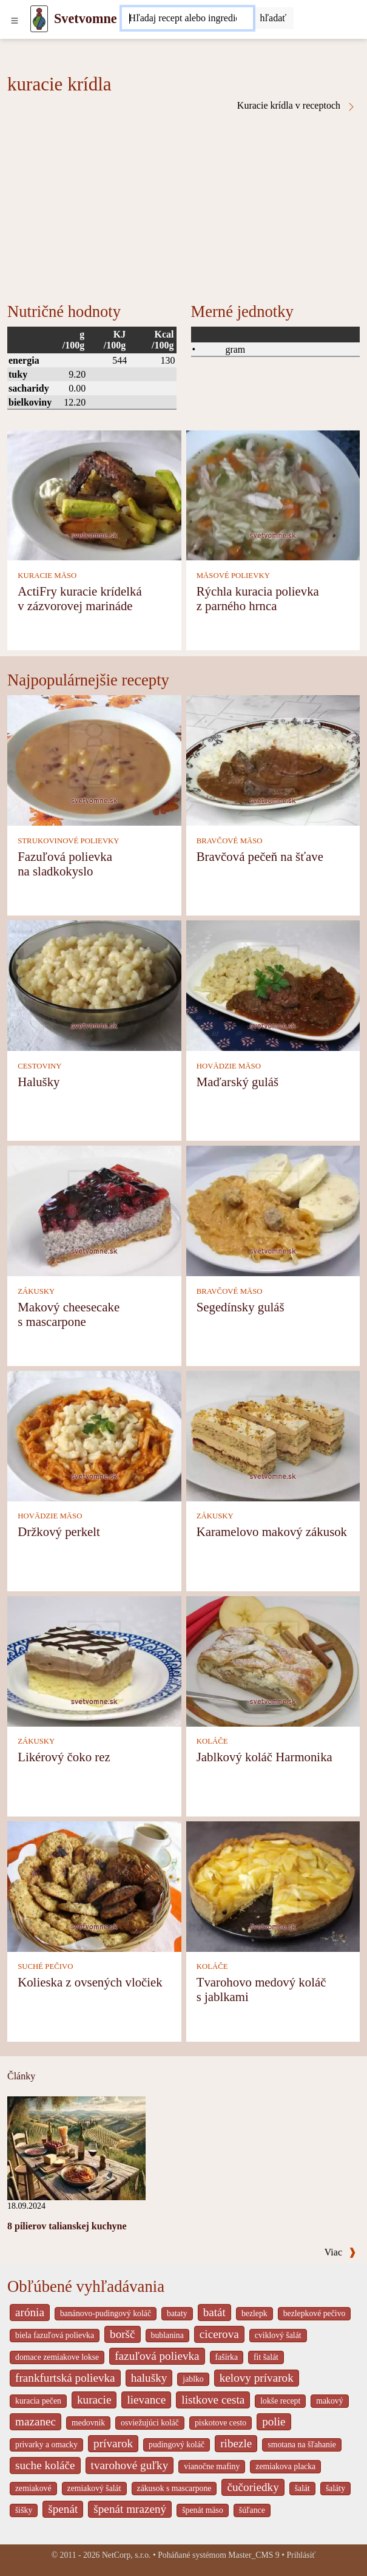 Image resolution: width=367 pixels, height=2576 pixels. Describe the element at coordinates (122, 2334) in the screenshot. I see `boršč` at that location.